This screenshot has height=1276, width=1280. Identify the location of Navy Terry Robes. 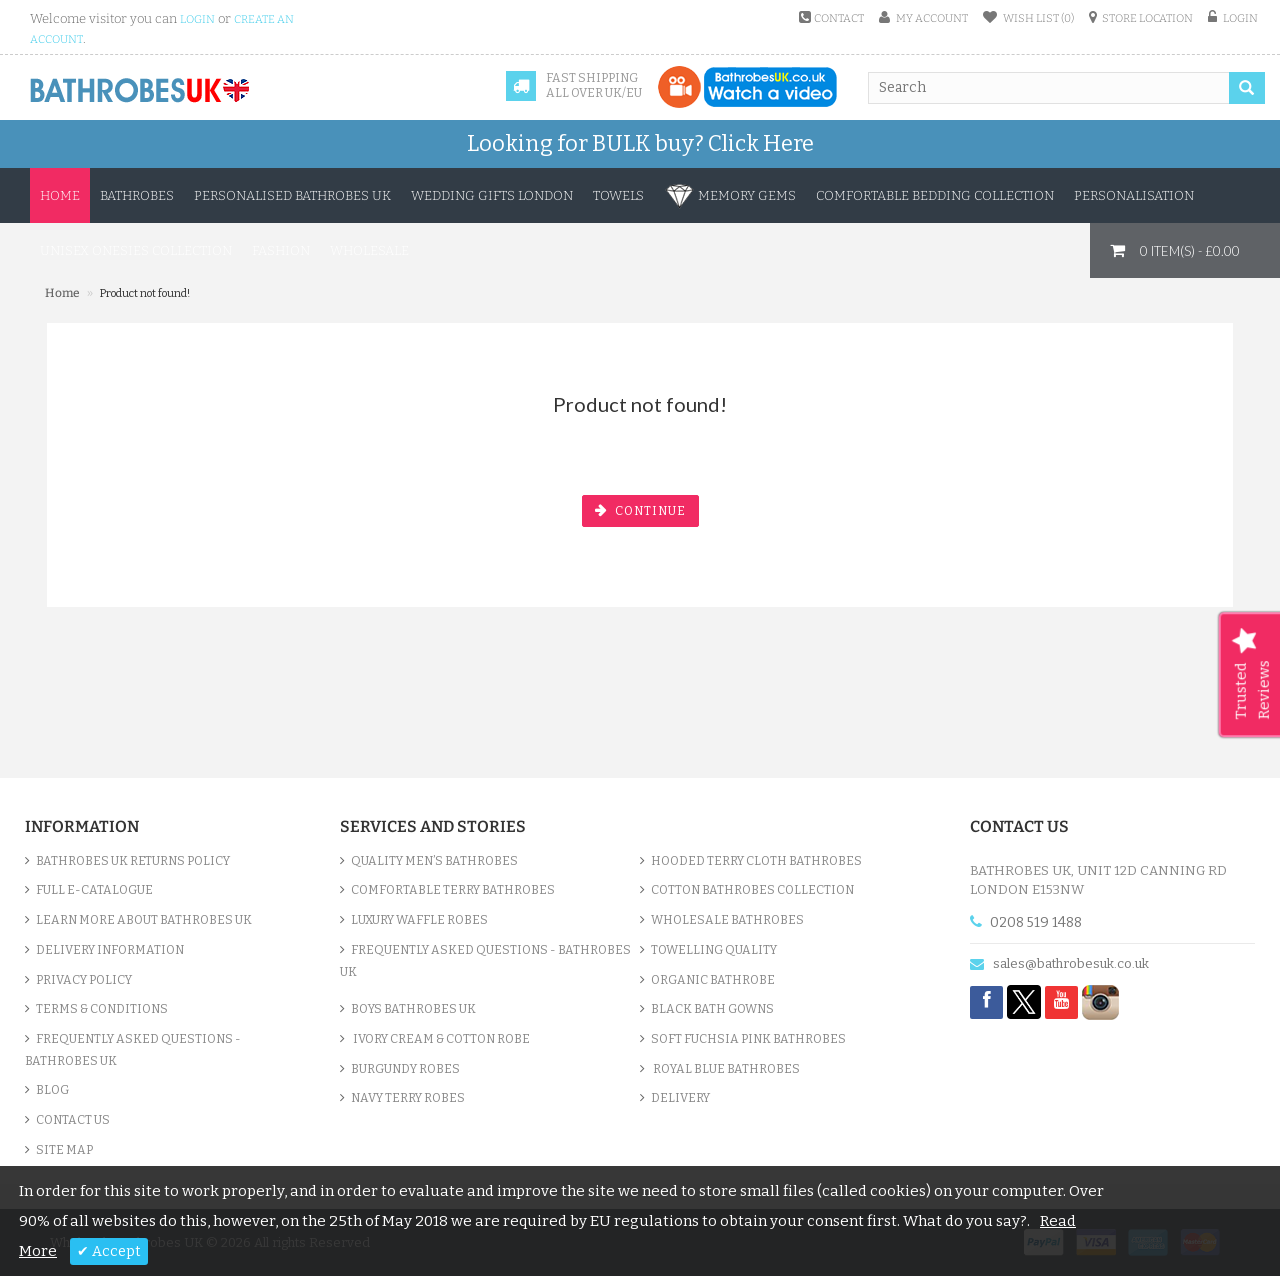
(408, 1098).